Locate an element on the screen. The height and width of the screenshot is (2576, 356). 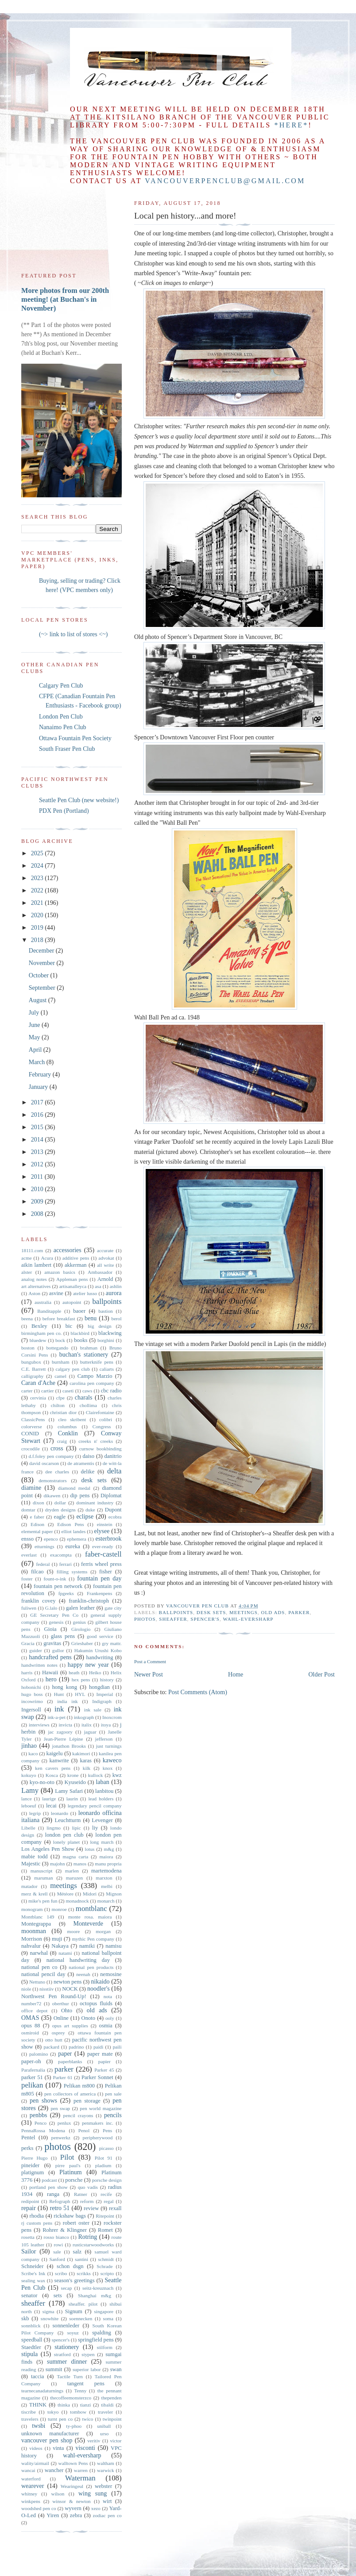
cervinia is located at coordinates (38, 1397).